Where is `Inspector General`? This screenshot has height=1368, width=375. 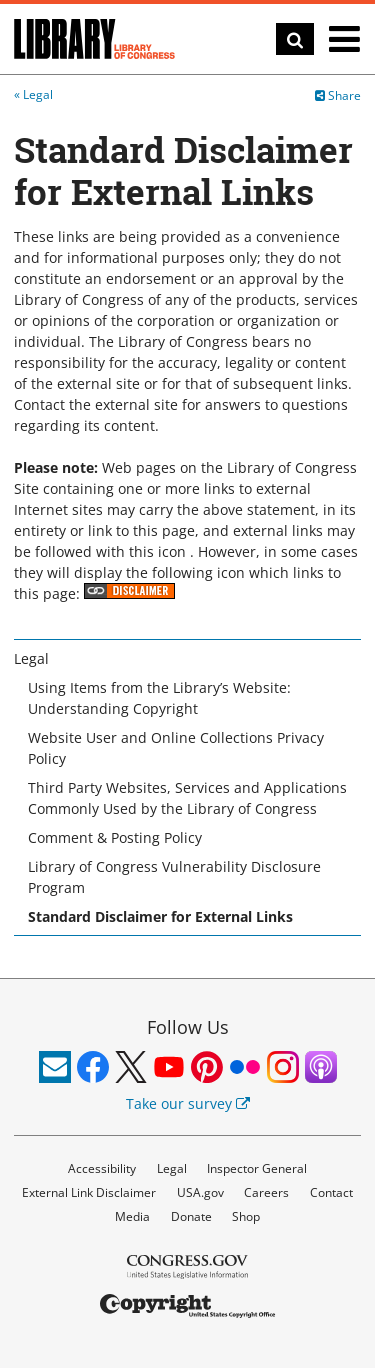
Inspector General is located at coordinates (257, 1168).